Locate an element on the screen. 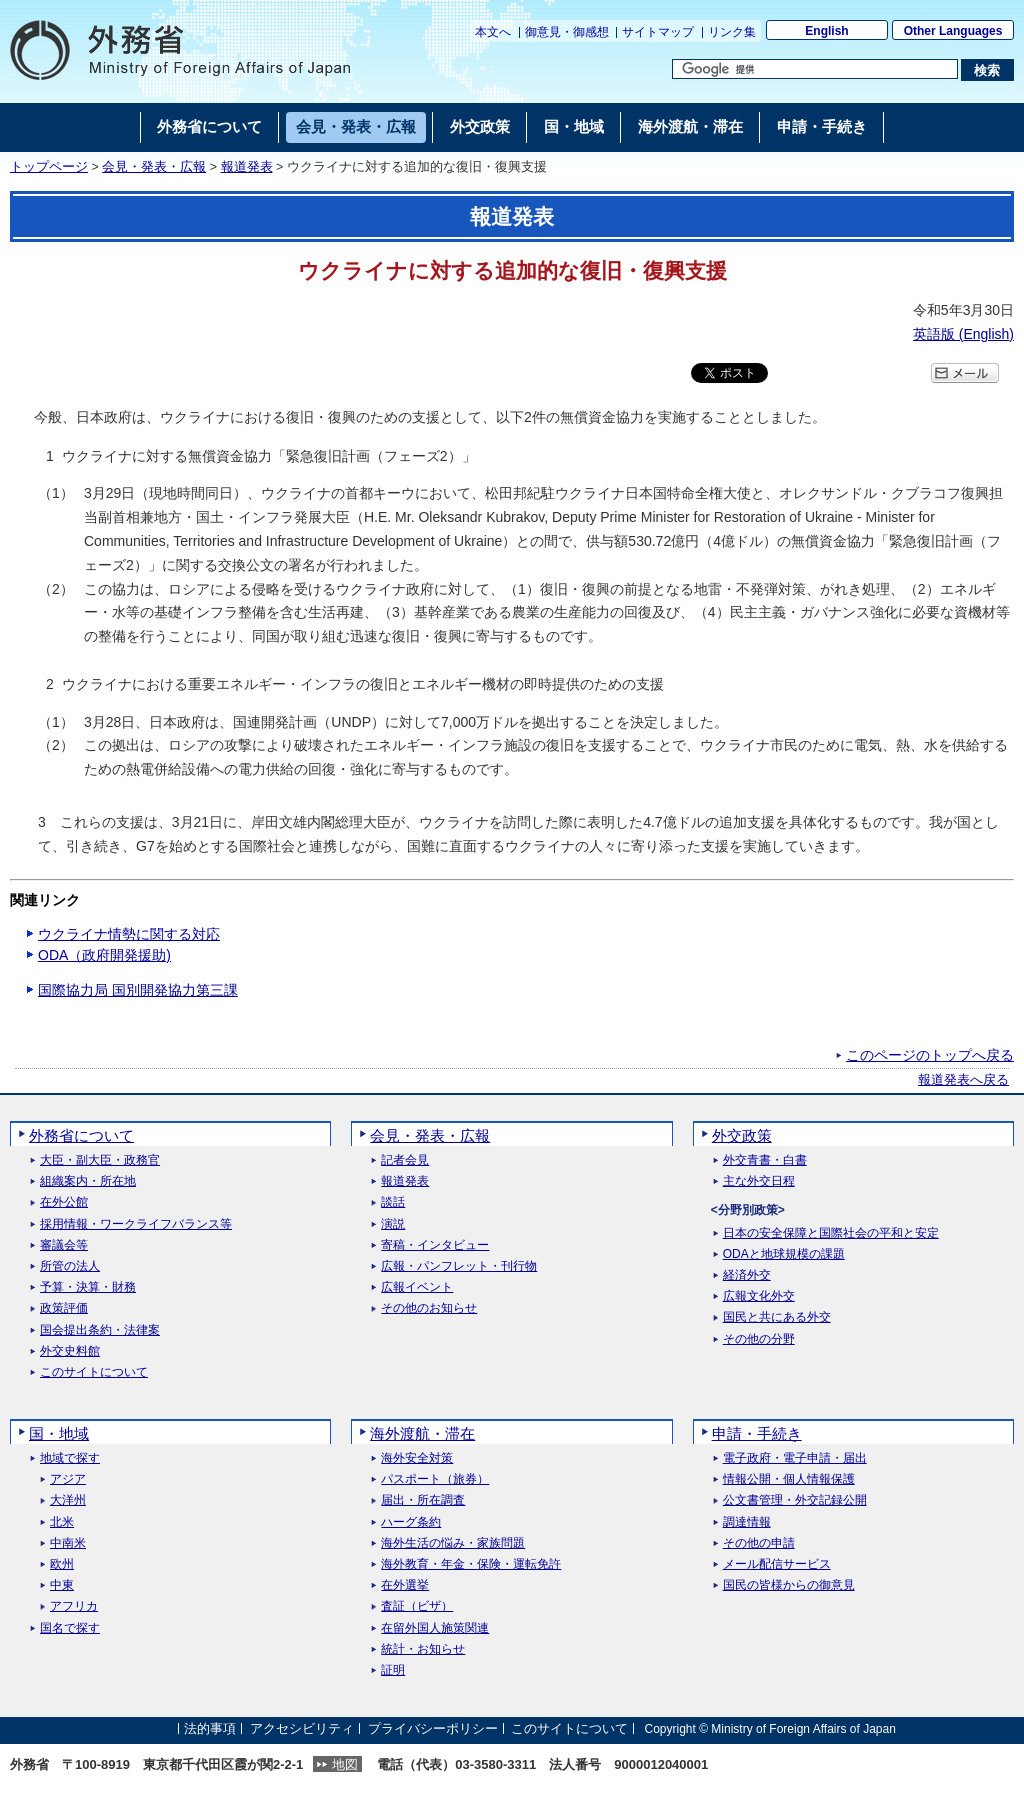 The image size is (1024, 1799). 外交史料館 is located at coordinates (70, 1351).